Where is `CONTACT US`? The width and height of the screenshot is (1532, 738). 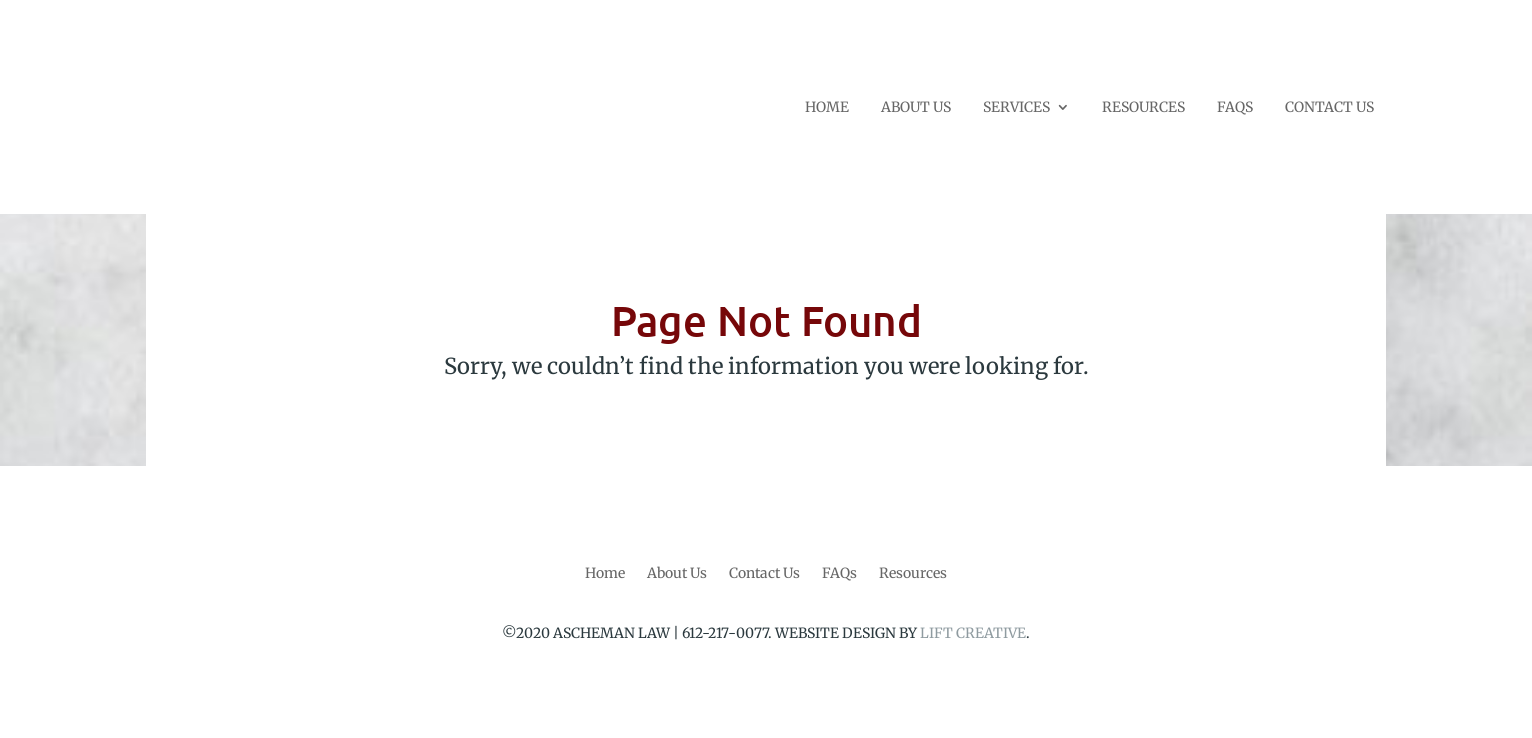 CONTACT US is located at coordinates (1329, 108).